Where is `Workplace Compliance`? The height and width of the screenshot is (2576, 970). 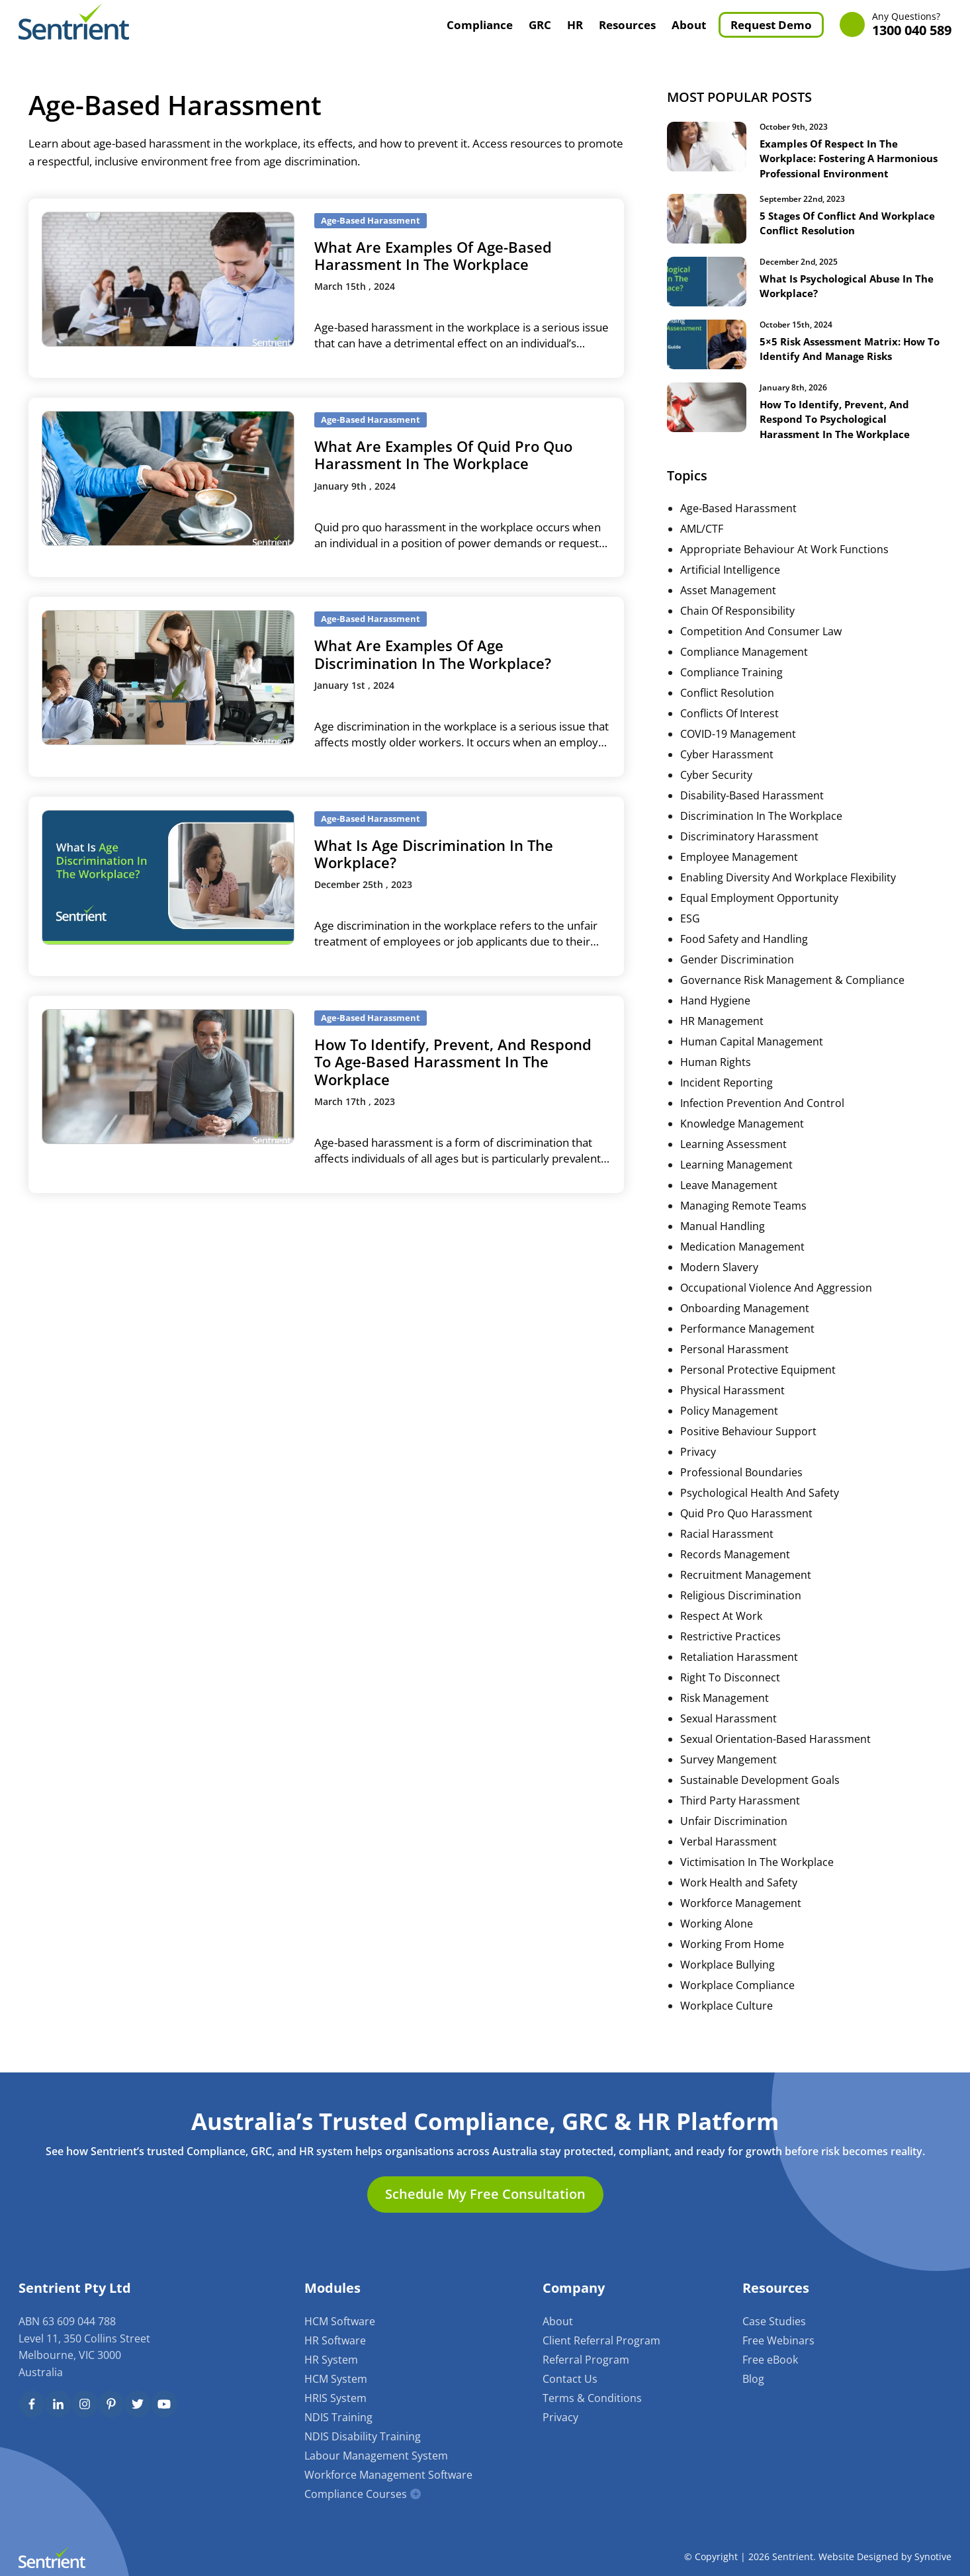
Workplace Compliance is located at coordinates (737, 1999).